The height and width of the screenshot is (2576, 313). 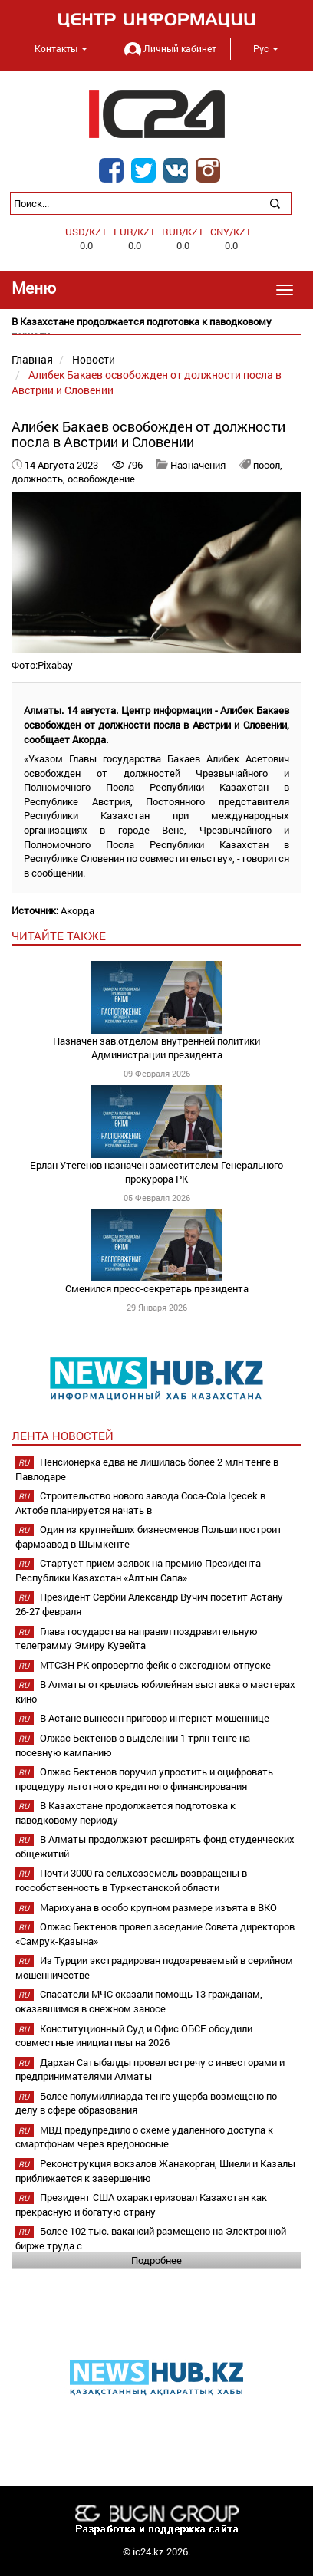 What do you see at coordinates (93, 359) in the screenshot?
I see `Новости` at bounding box center [93, 359].